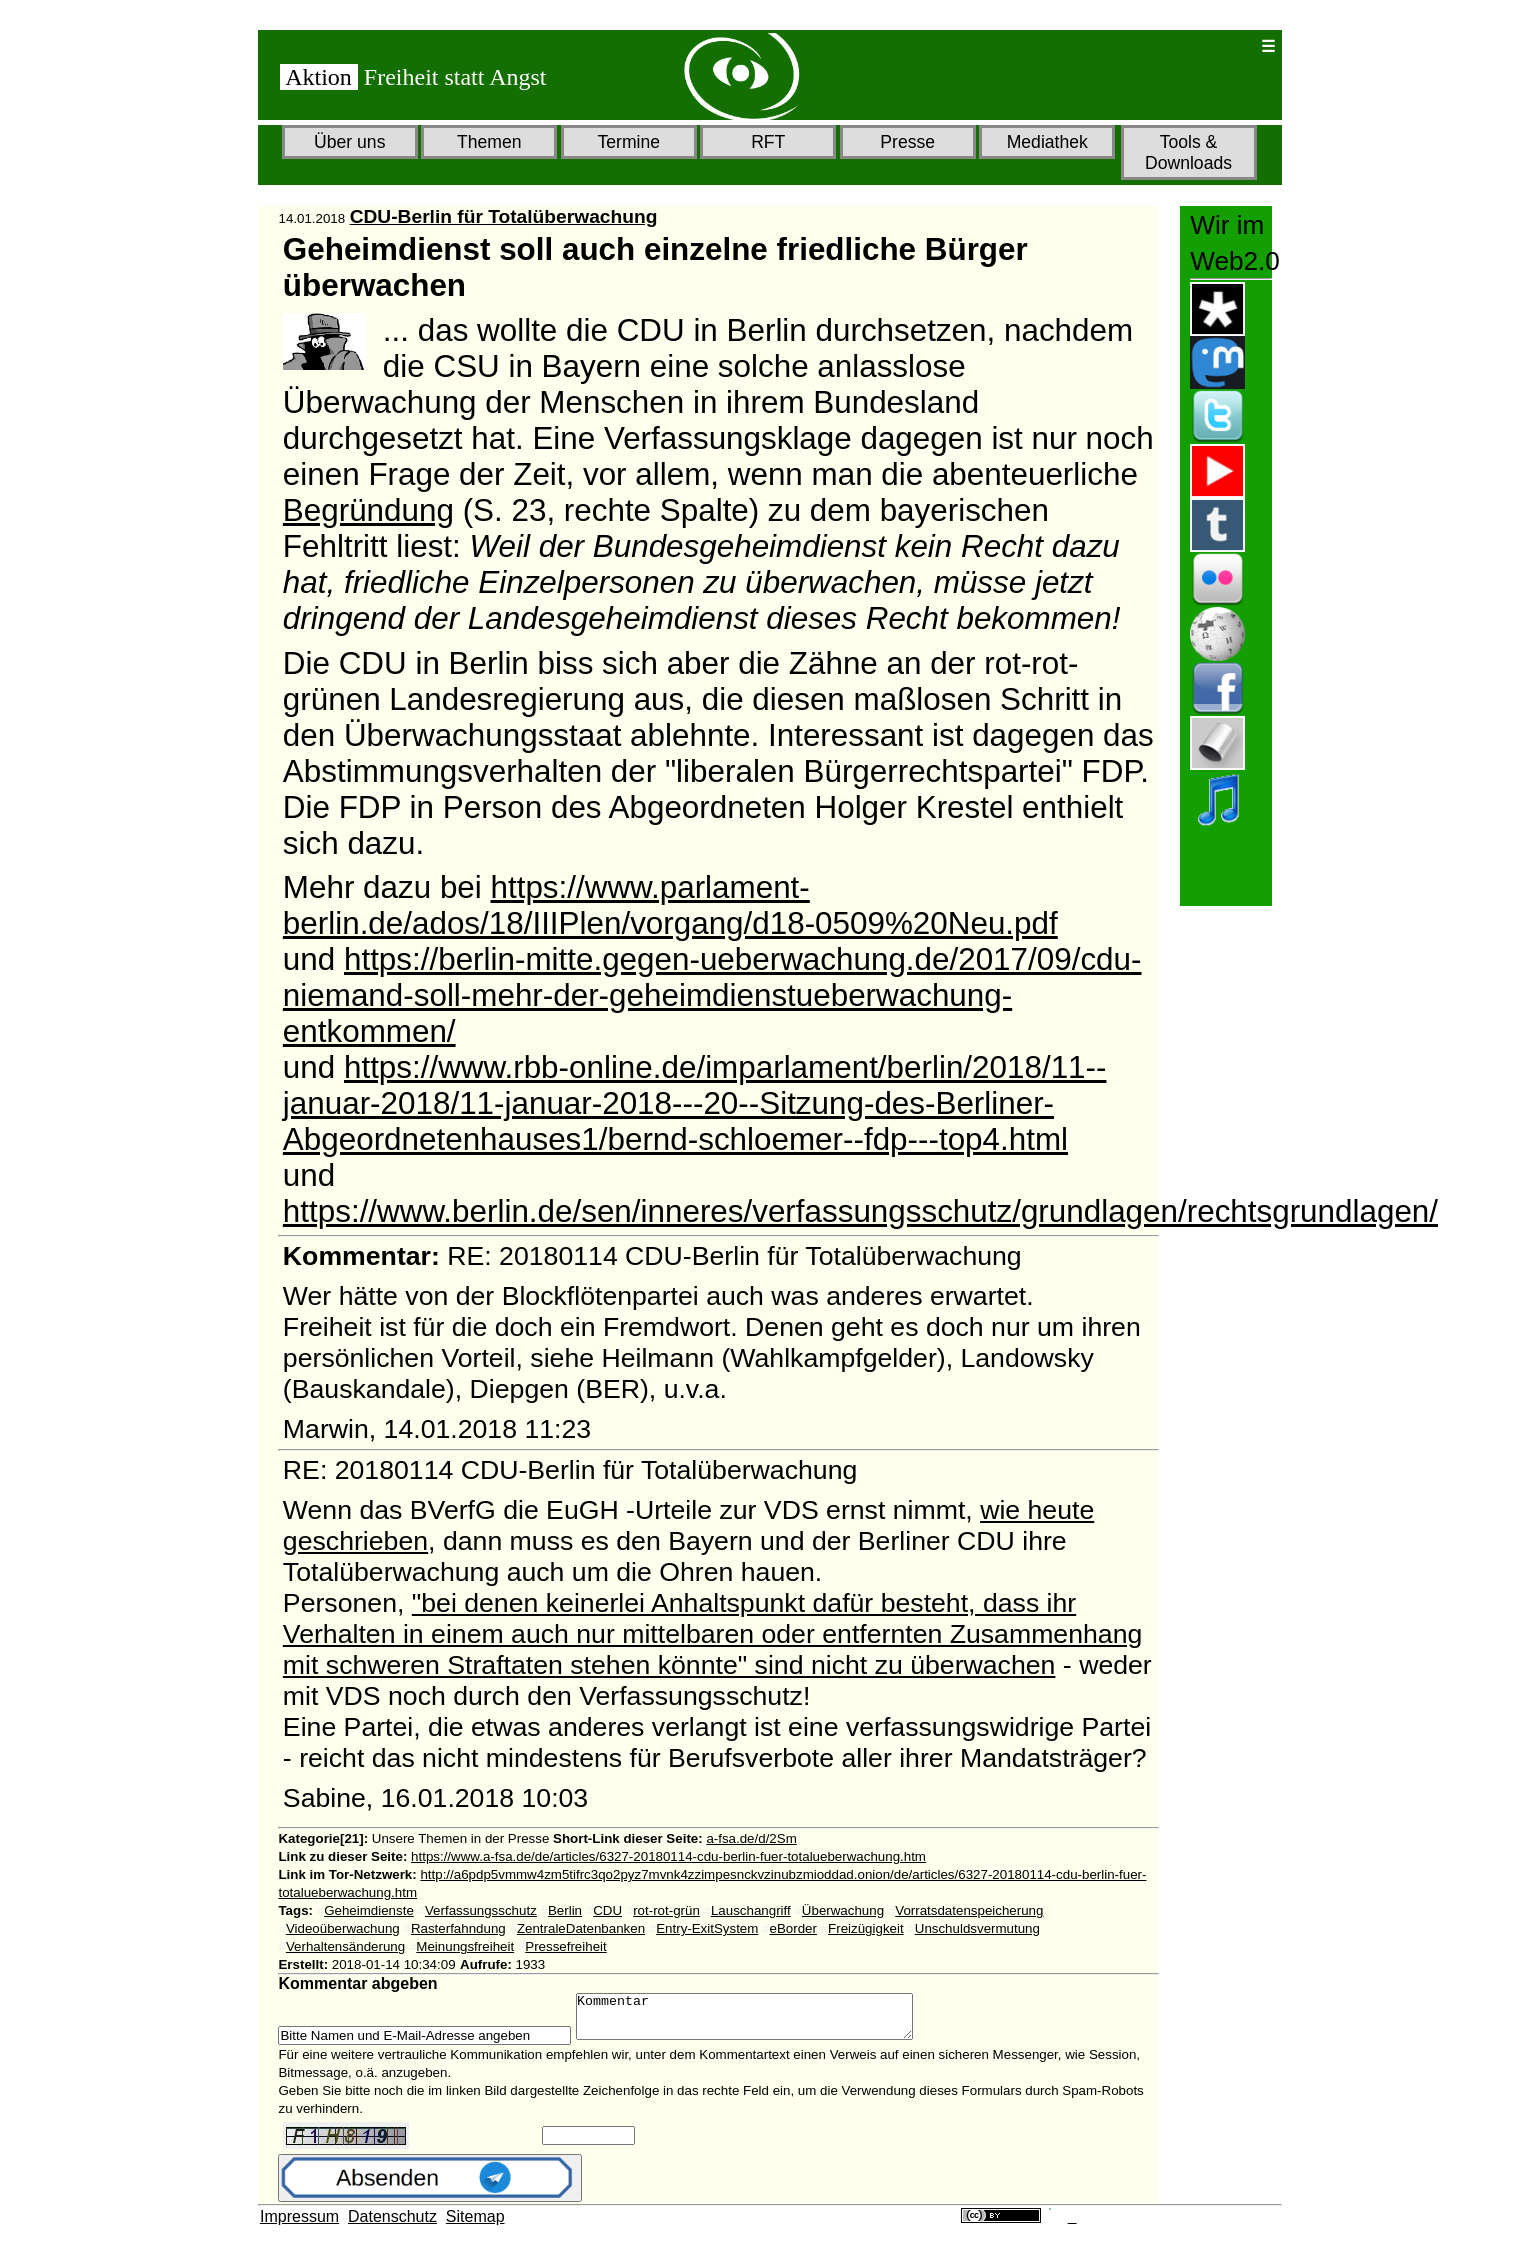  Describe the element at coordinates (581, 1928) in the screenshot. I see `ZentraleDatenbanken` at that location.